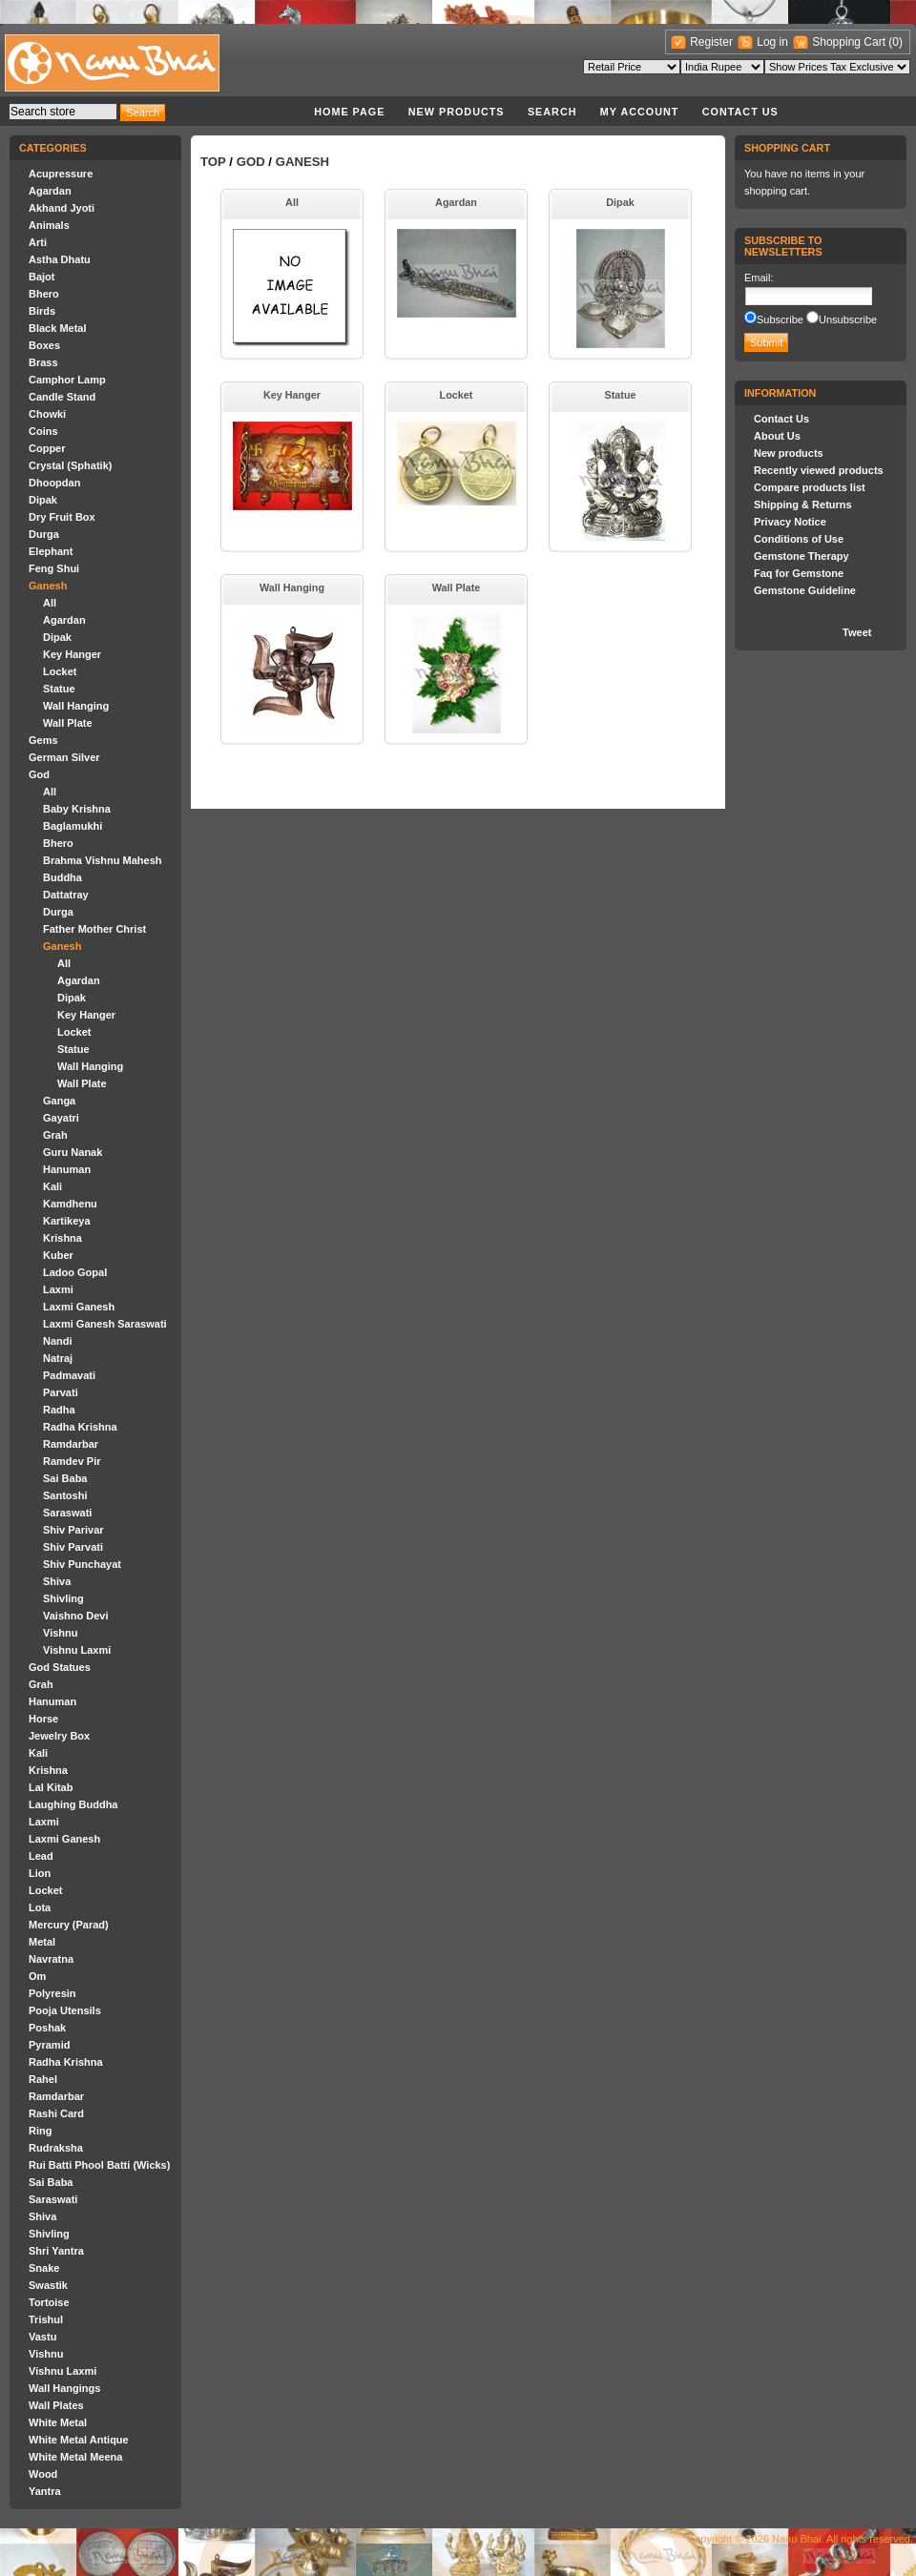 This screenshot has width=916, height=2576. What do you see at coordinates (62, 877) in the screenshot?
I see `Buddha` at bounding box center [62, 877].